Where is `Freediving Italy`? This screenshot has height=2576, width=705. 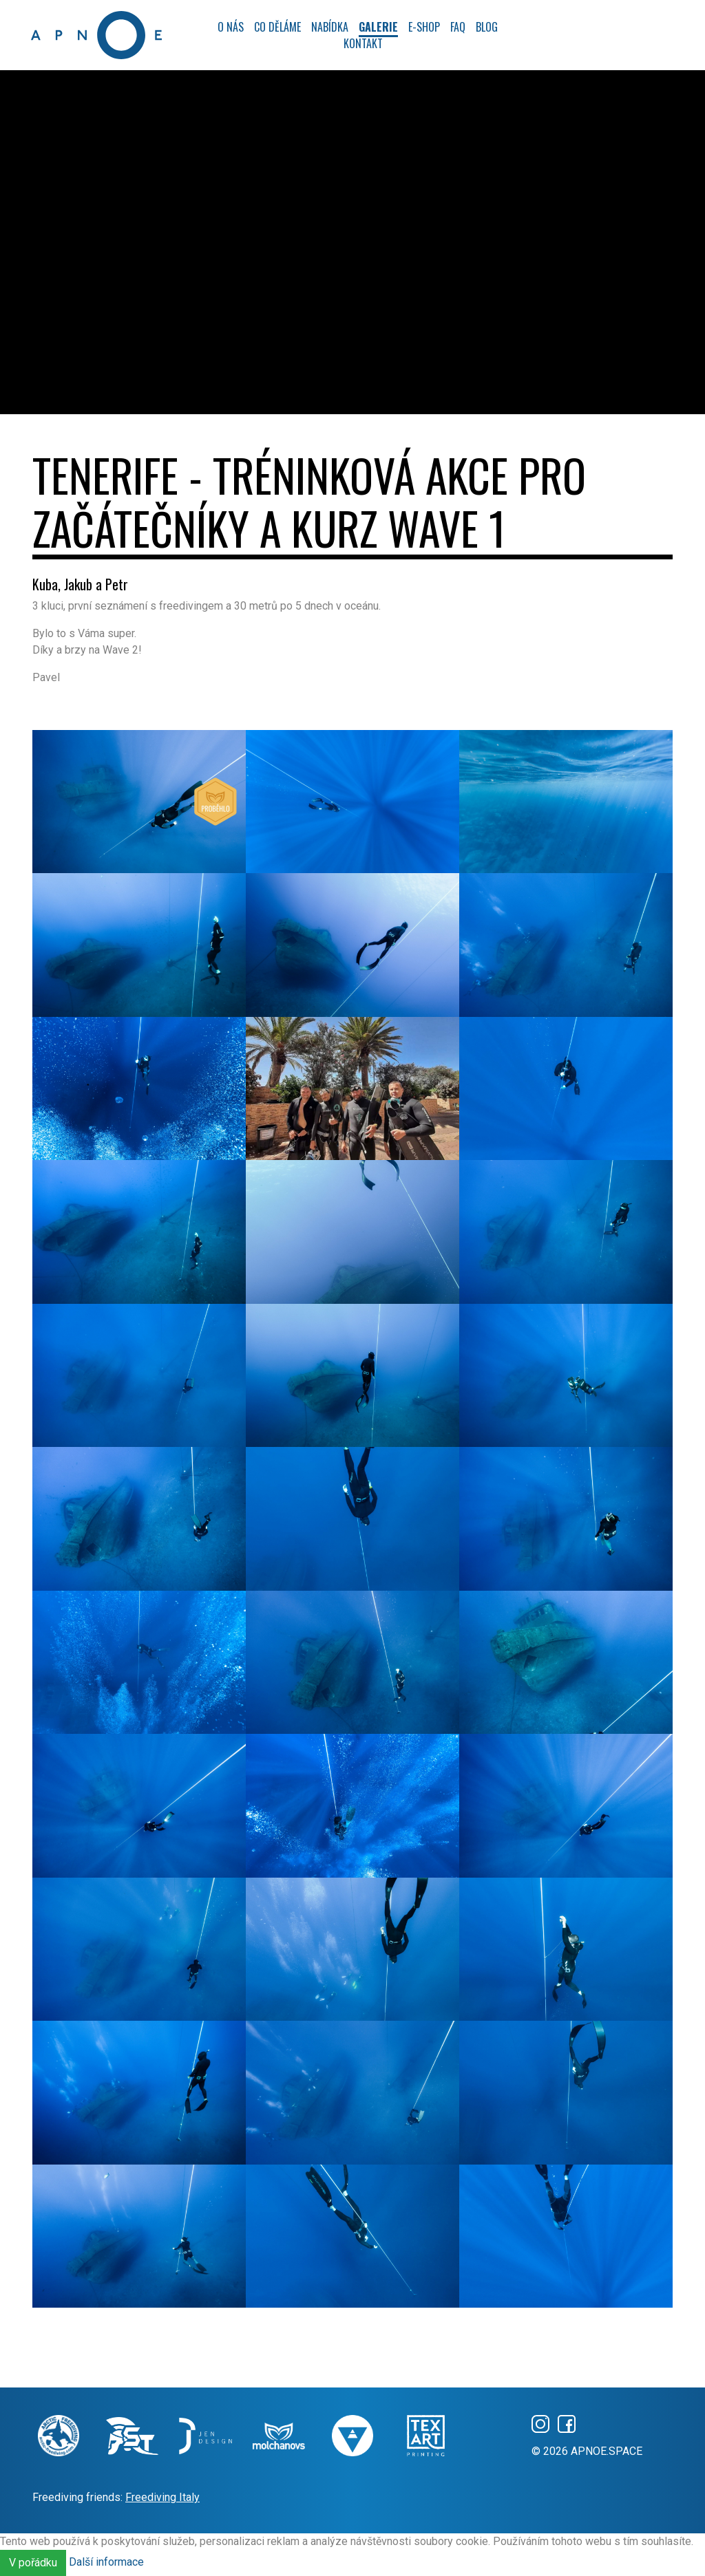
Freediving Italy is located at coordinates (162, 2497).